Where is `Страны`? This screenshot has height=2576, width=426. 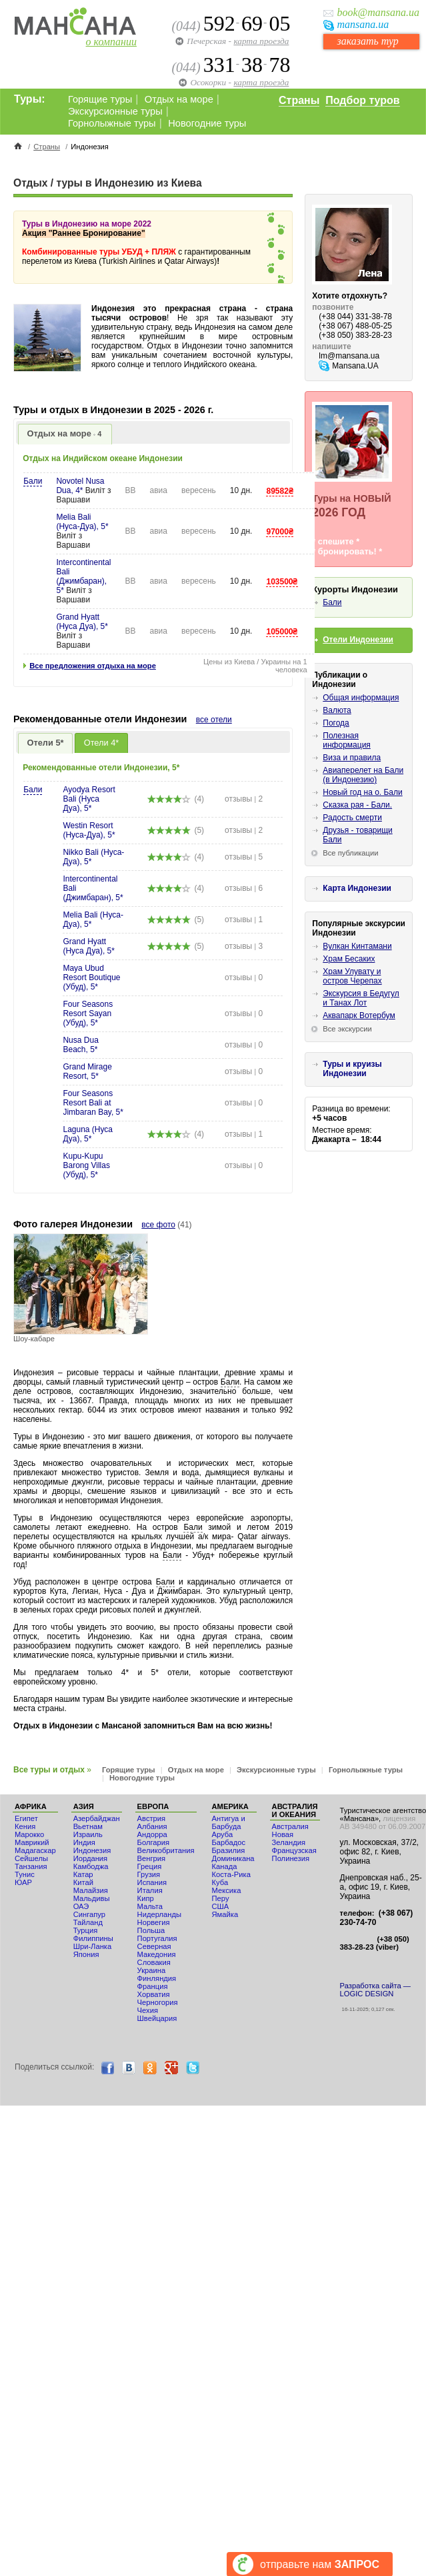 Страны is located at coordinates (299, 100).